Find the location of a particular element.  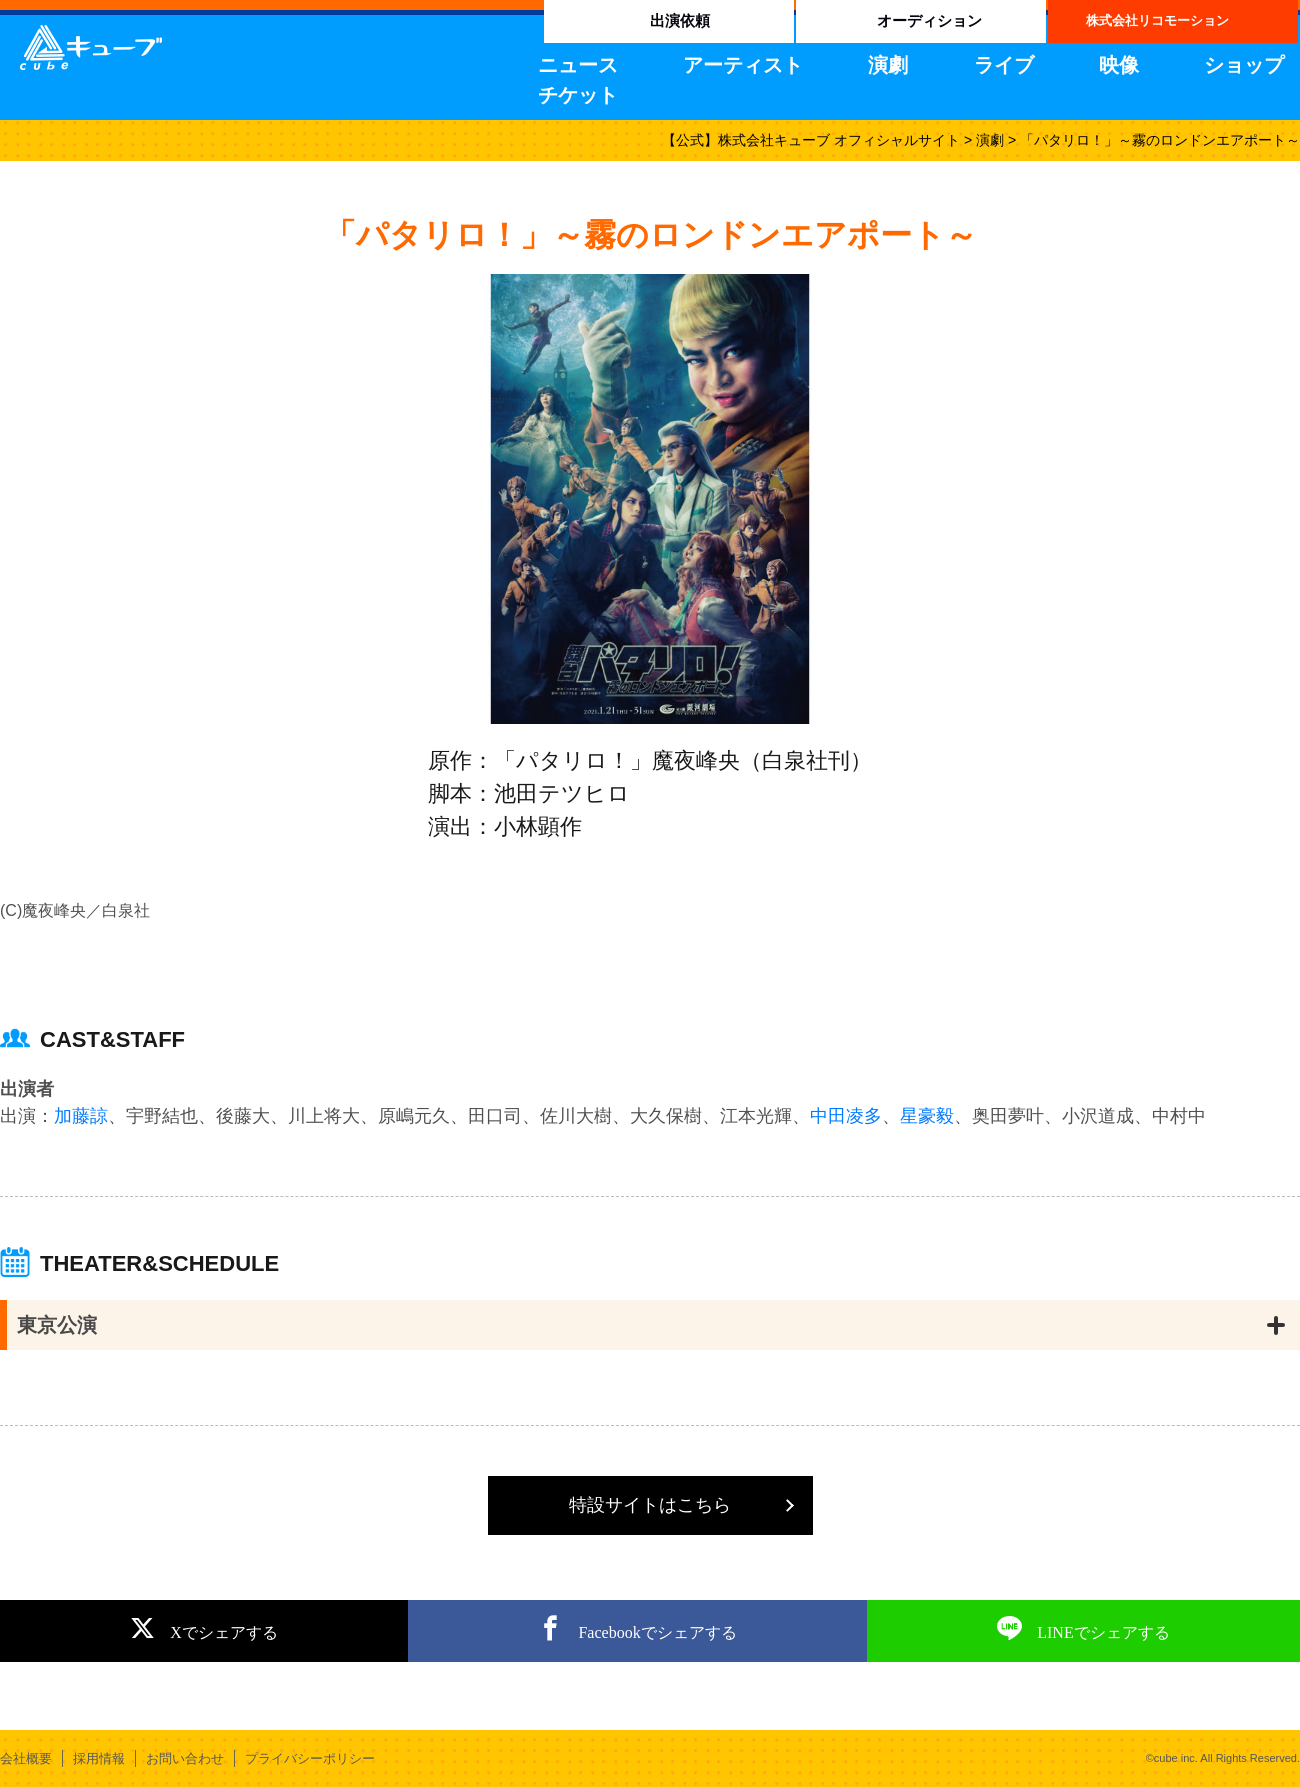

会社概要 is located at coordinates (26, 1758).